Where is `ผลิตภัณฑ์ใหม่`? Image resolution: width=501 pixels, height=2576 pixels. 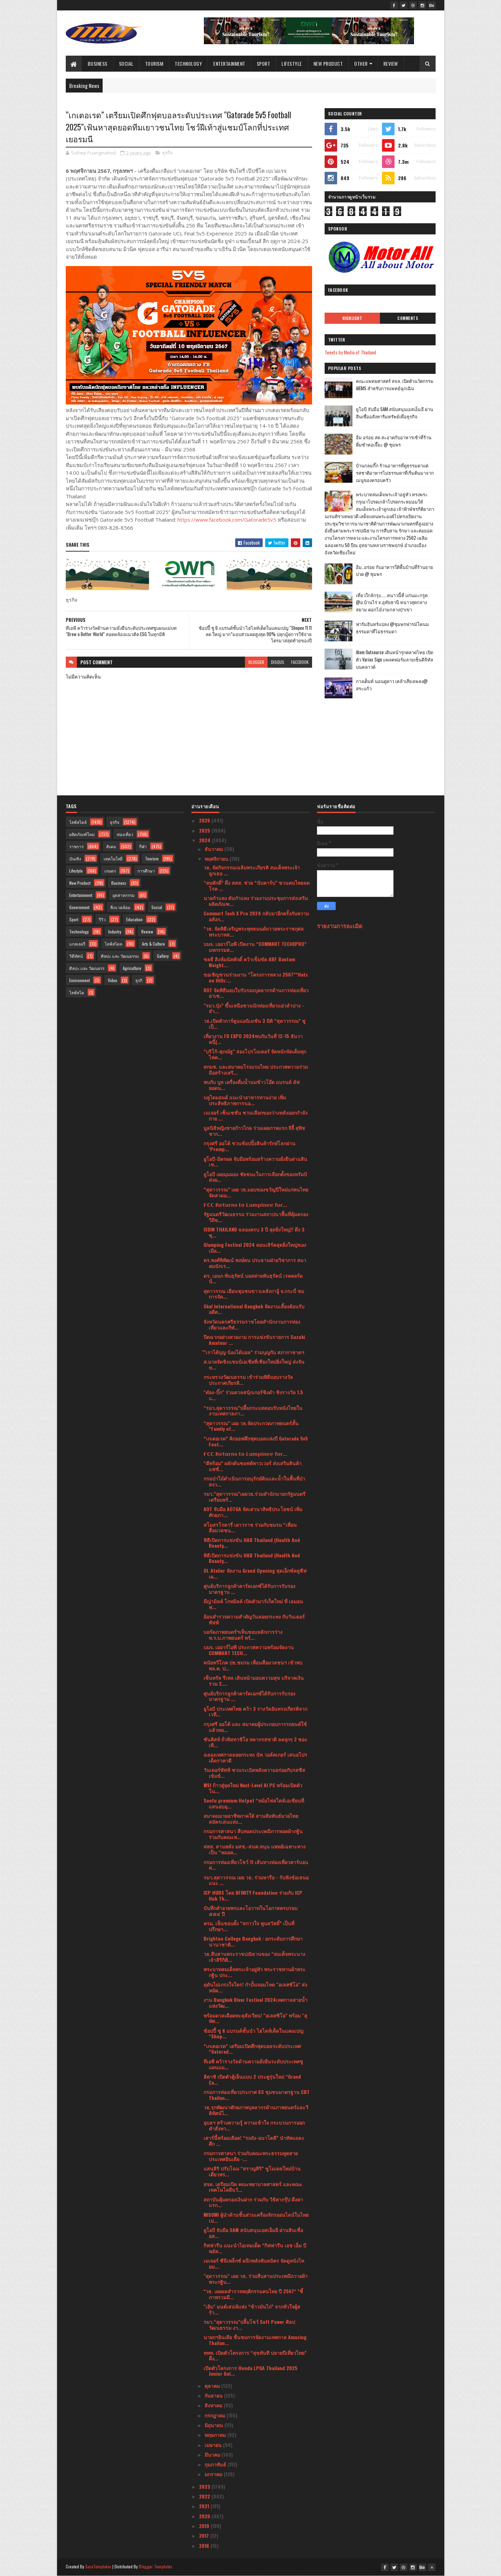
ผลิตภัณฑ์ใหม่ is located at coordinates (82, 834).